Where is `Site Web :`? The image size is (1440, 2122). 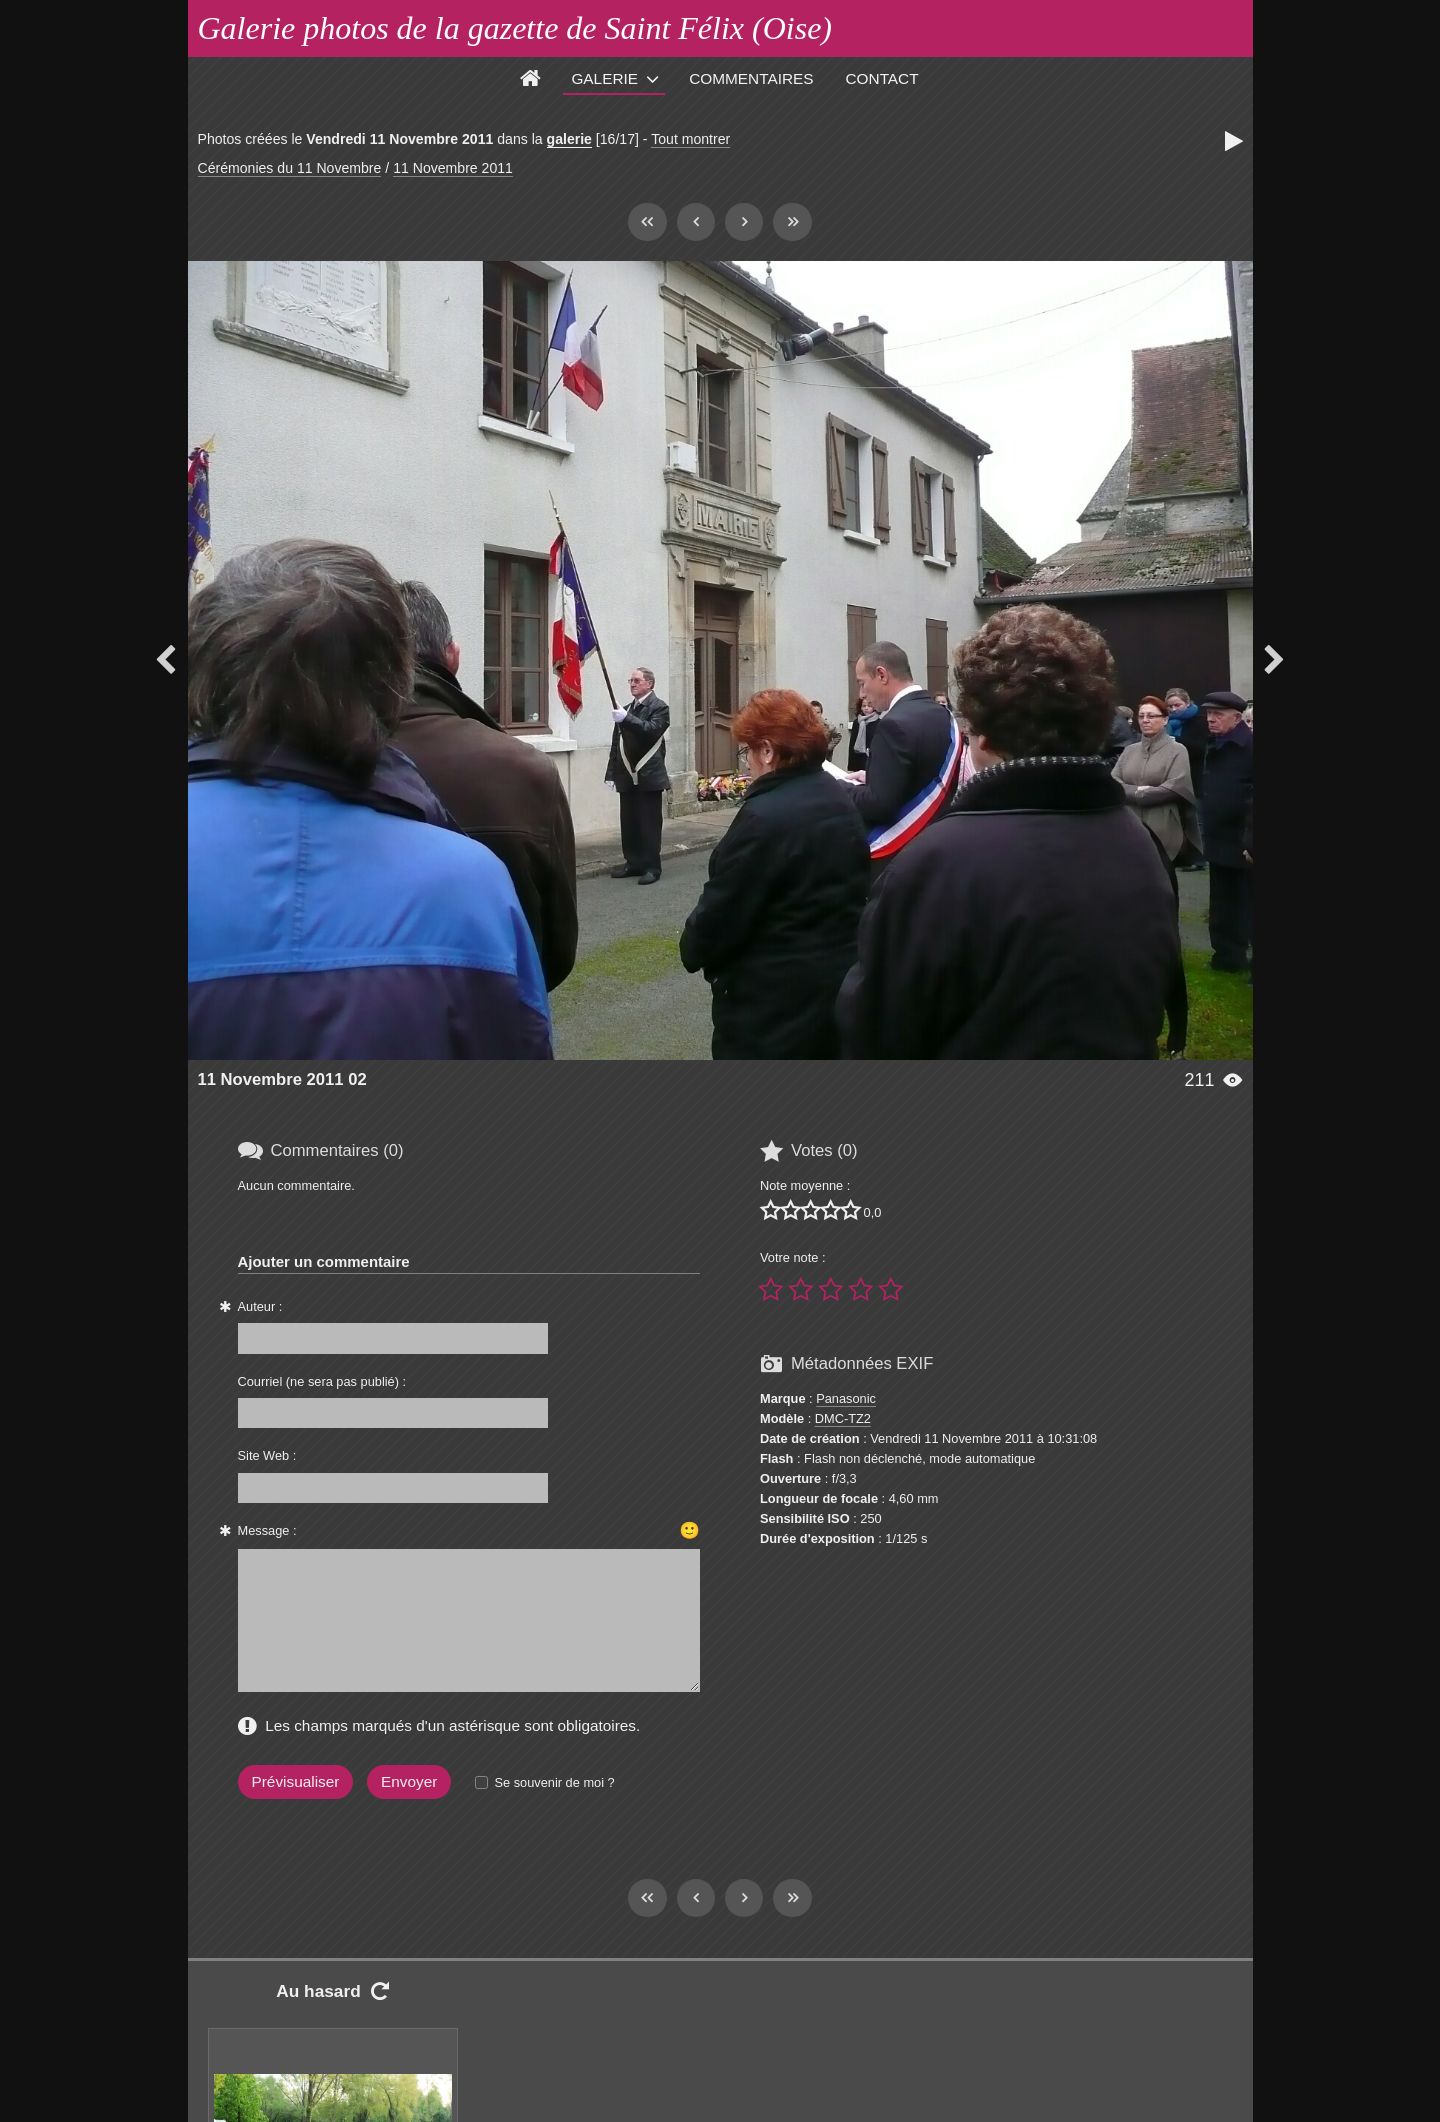 Site Web : is located at coordinates (267, 1455).